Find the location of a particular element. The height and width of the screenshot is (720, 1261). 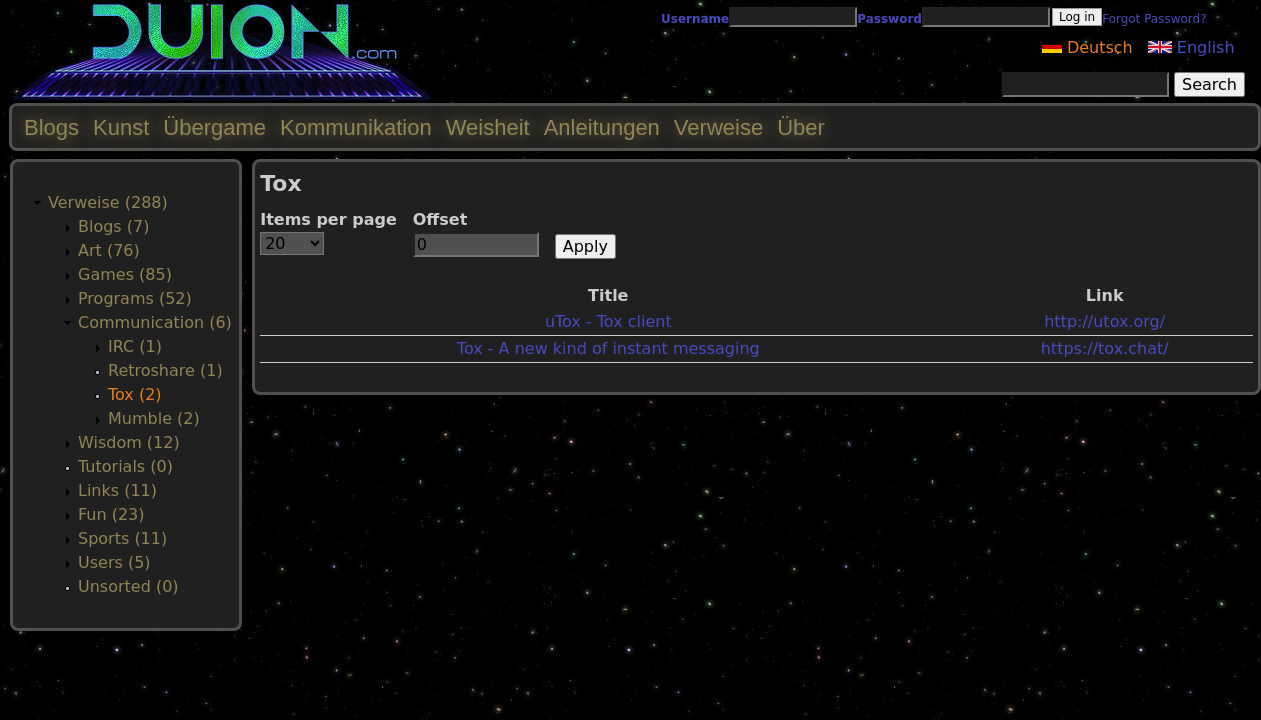

Users (5) is located at coordinates (114, 562).